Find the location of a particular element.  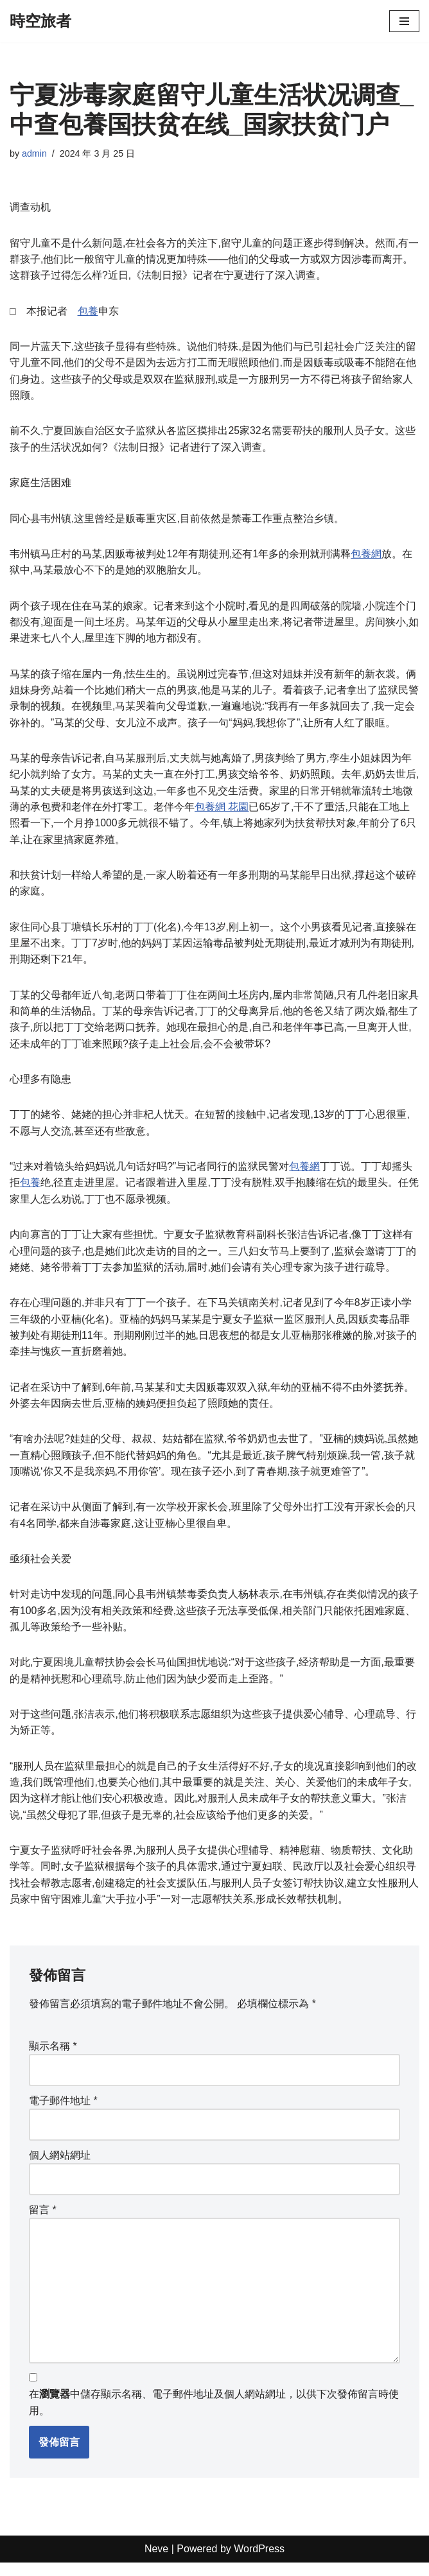

留言 is located at coordinates (43, 2221).